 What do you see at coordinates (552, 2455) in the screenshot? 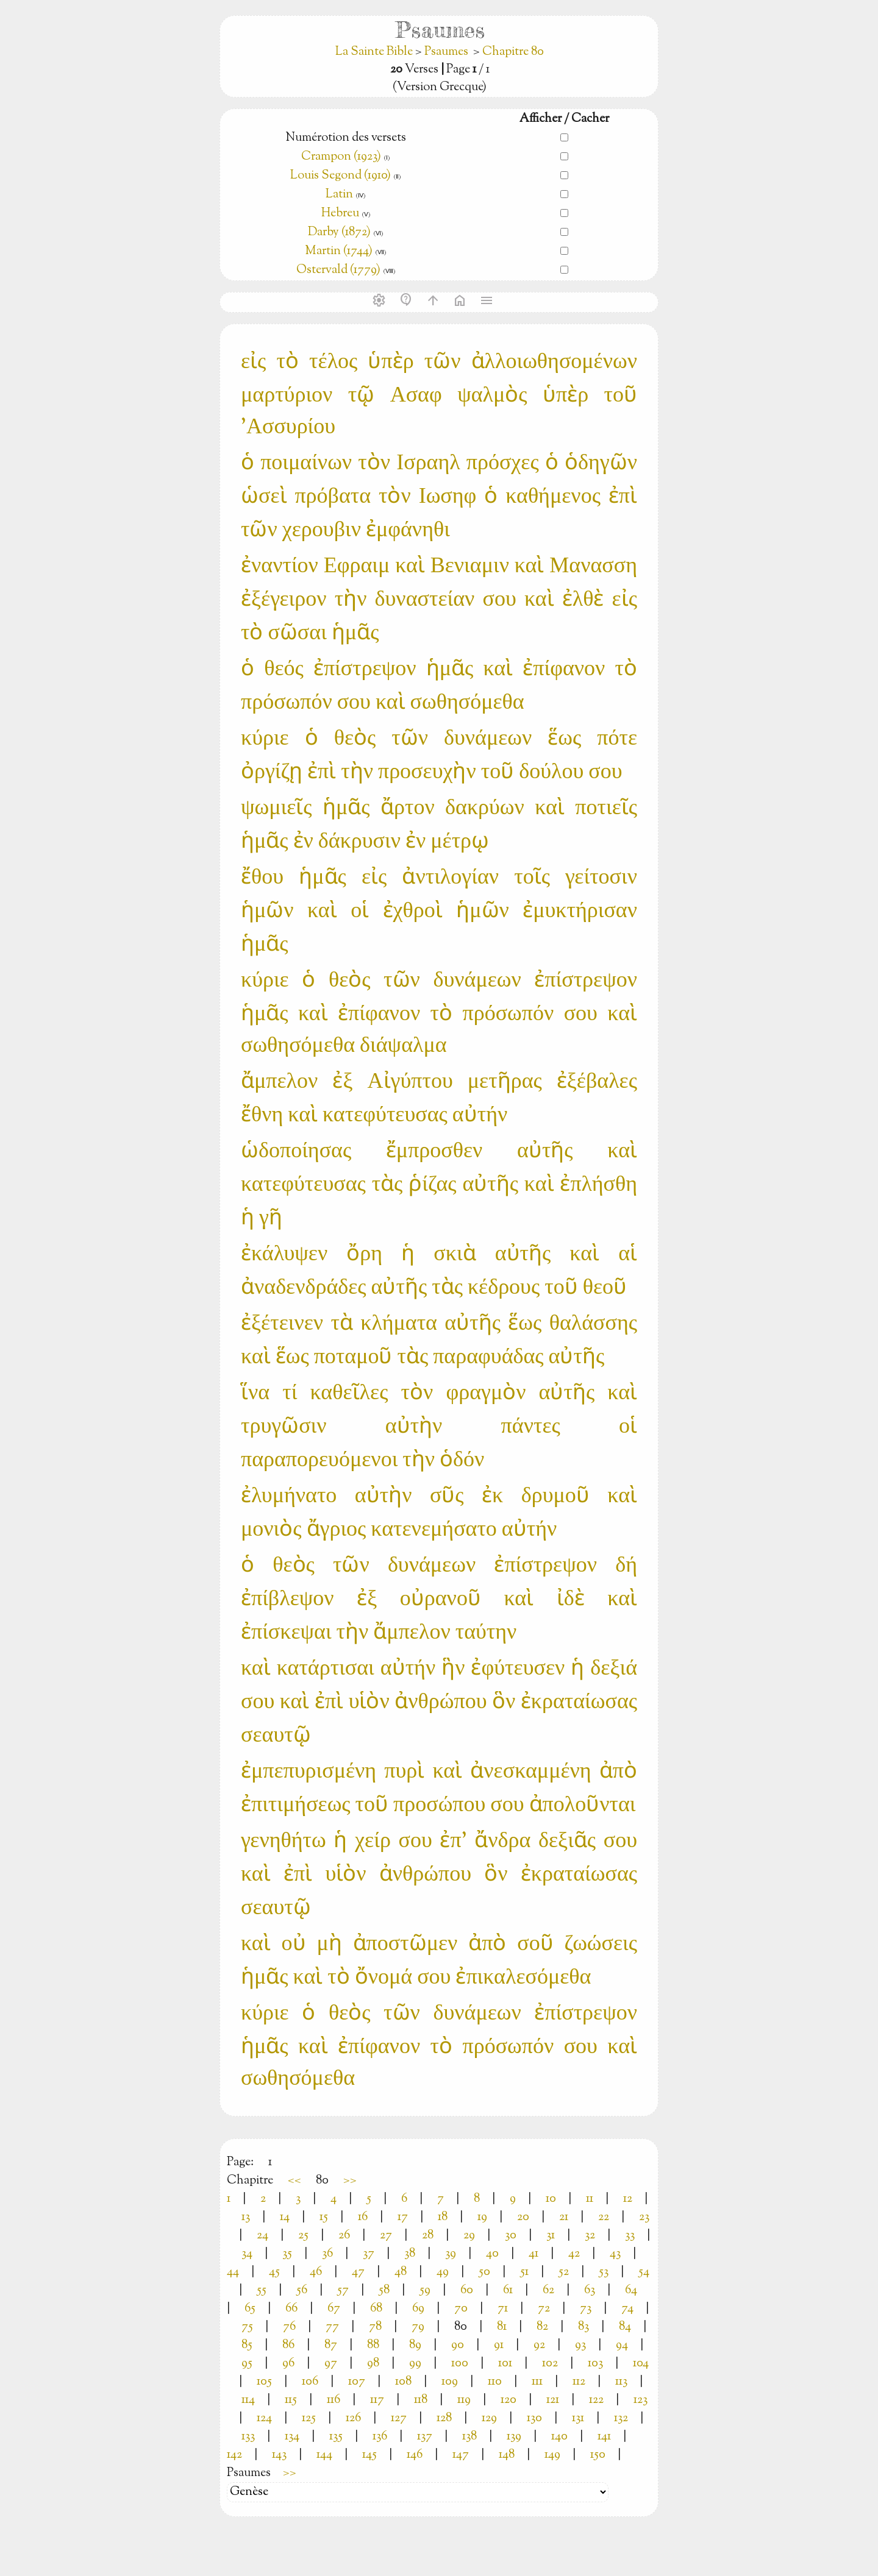
I see `149` at bounding box center [552, 2455].